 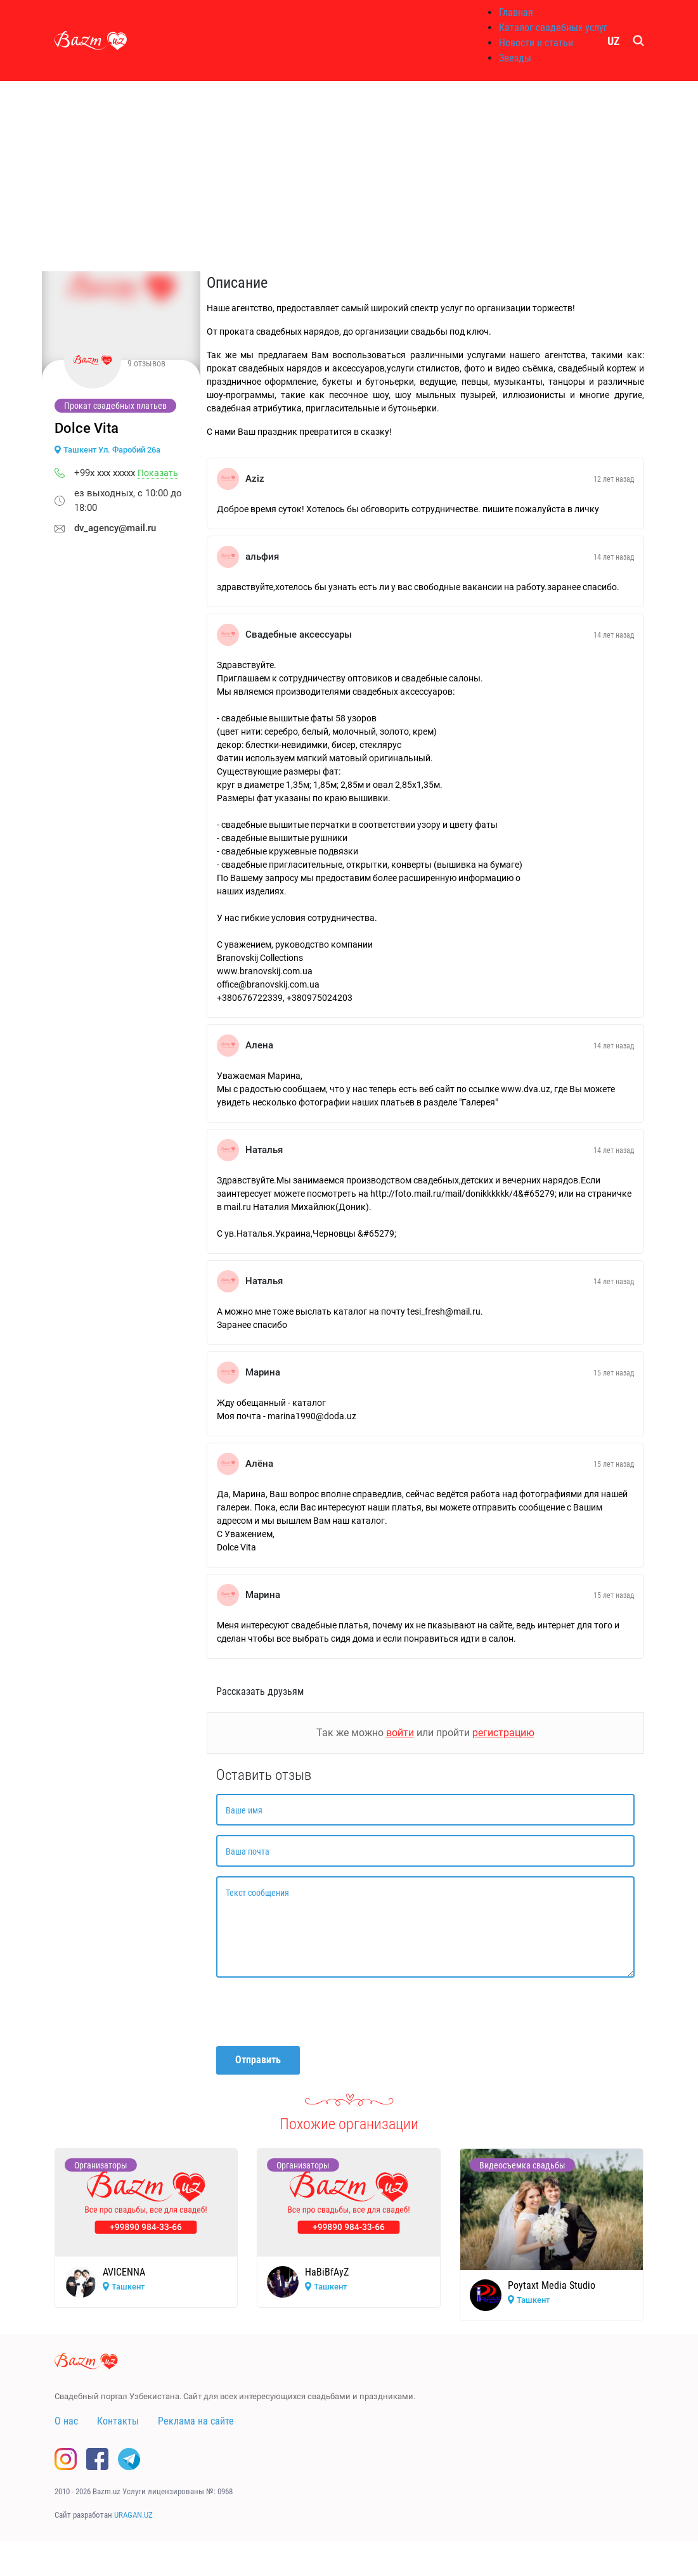 What do you see at coordinates (133, 2515) in the screenshot?
I see `URAGAN.UZ` at bounding box center [133, 2515].